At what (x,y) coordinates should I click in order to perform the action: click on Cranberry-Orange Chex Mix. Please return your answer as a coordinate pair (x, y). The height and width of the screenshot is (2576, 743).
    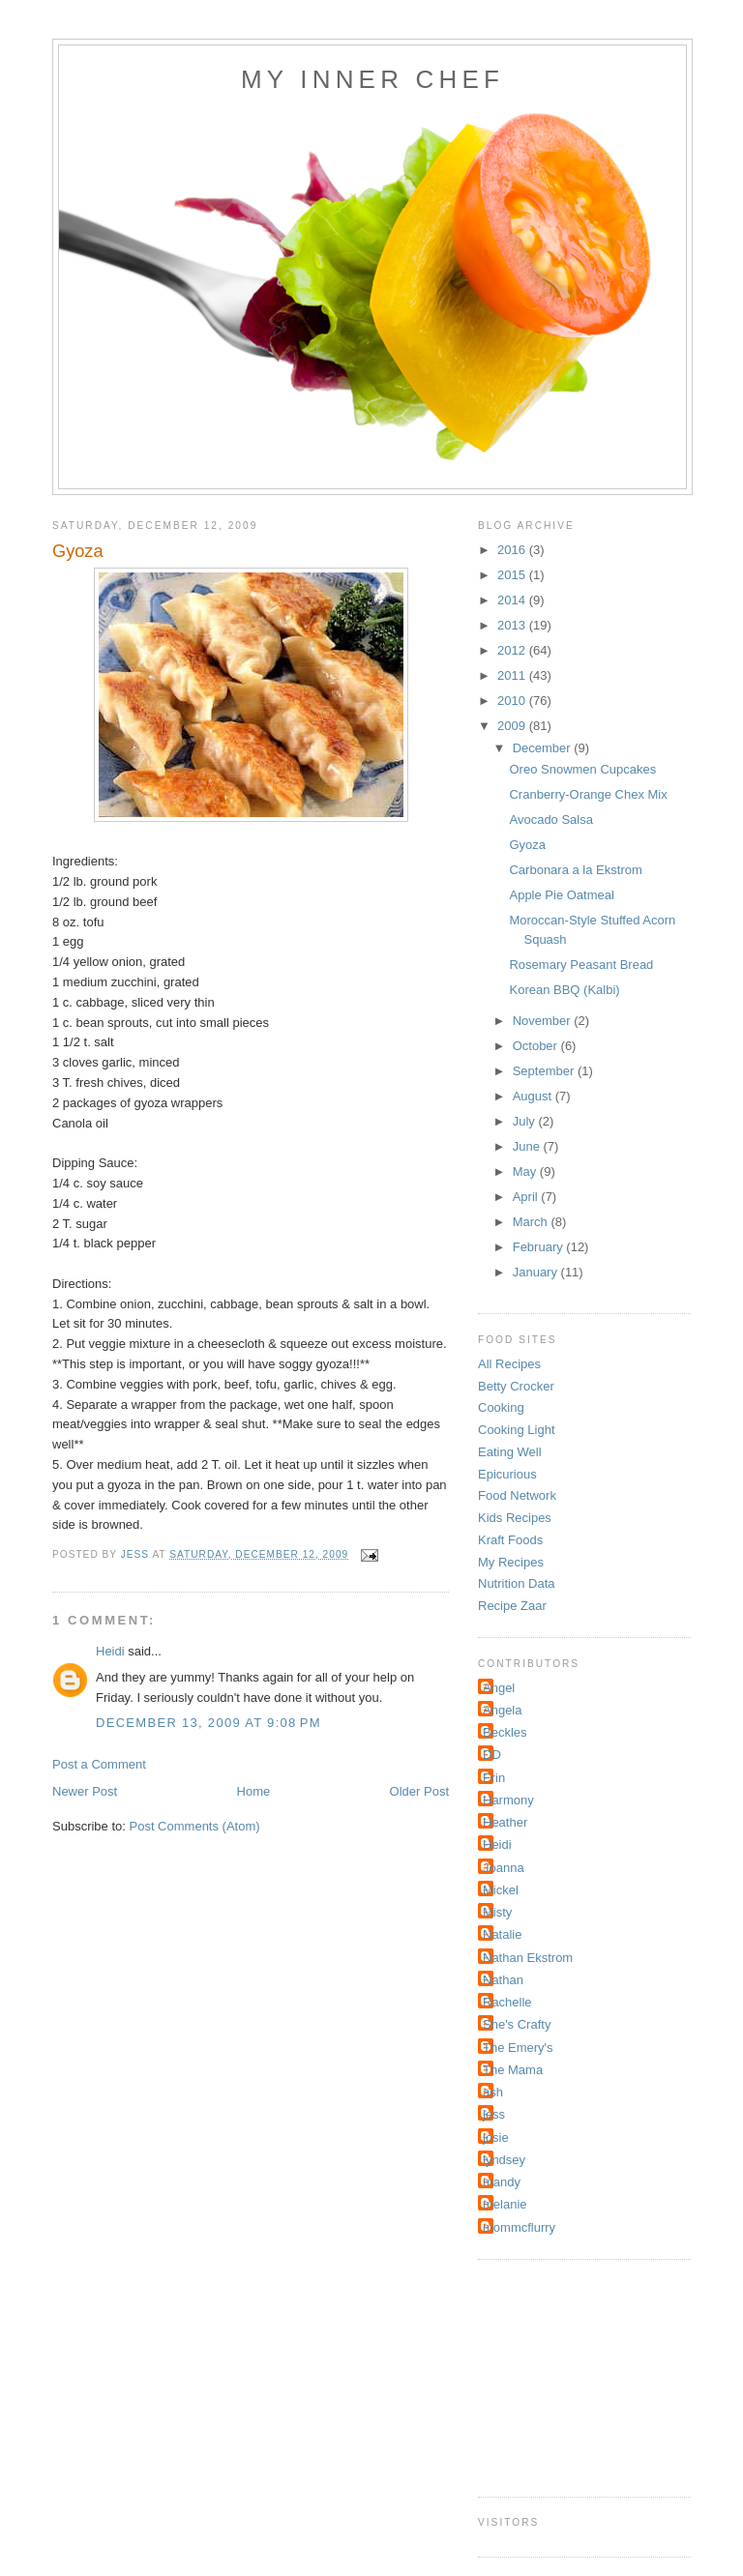
    Looking at the image, I should click on (588, 794).